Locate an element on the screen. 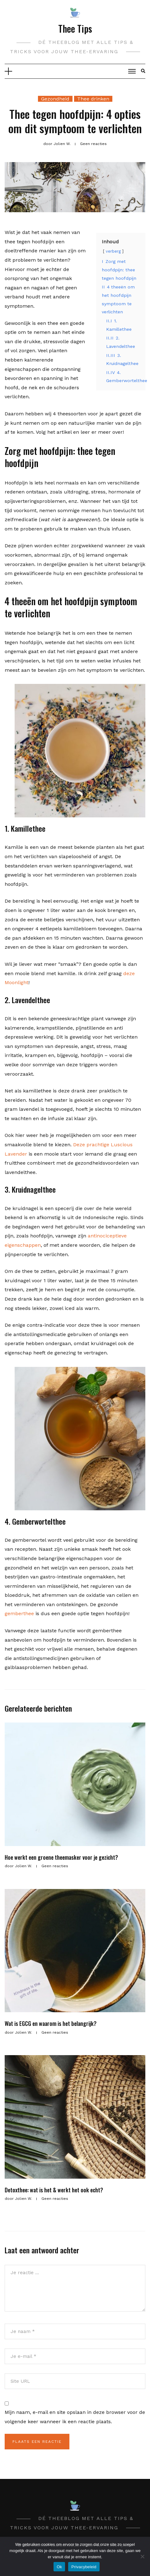 The image size is (150, 2576). Mijn naam, e-mail en site opslaan in deze browser voor de volgende keer wanneer ik een reactie plaats. is located at coordinates (75, 2416).